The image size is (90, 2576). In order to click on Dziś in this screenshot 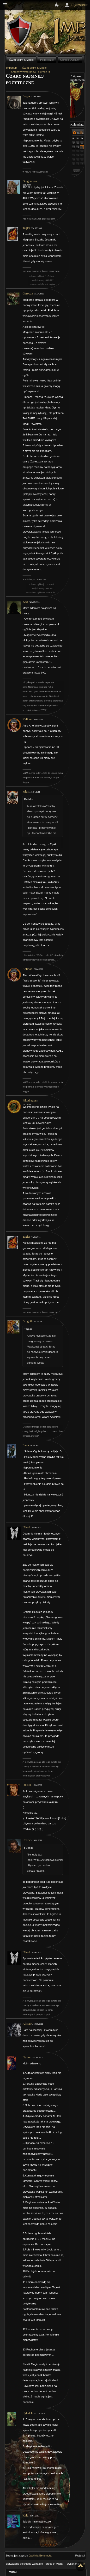, I will do `click(76, 171)`.